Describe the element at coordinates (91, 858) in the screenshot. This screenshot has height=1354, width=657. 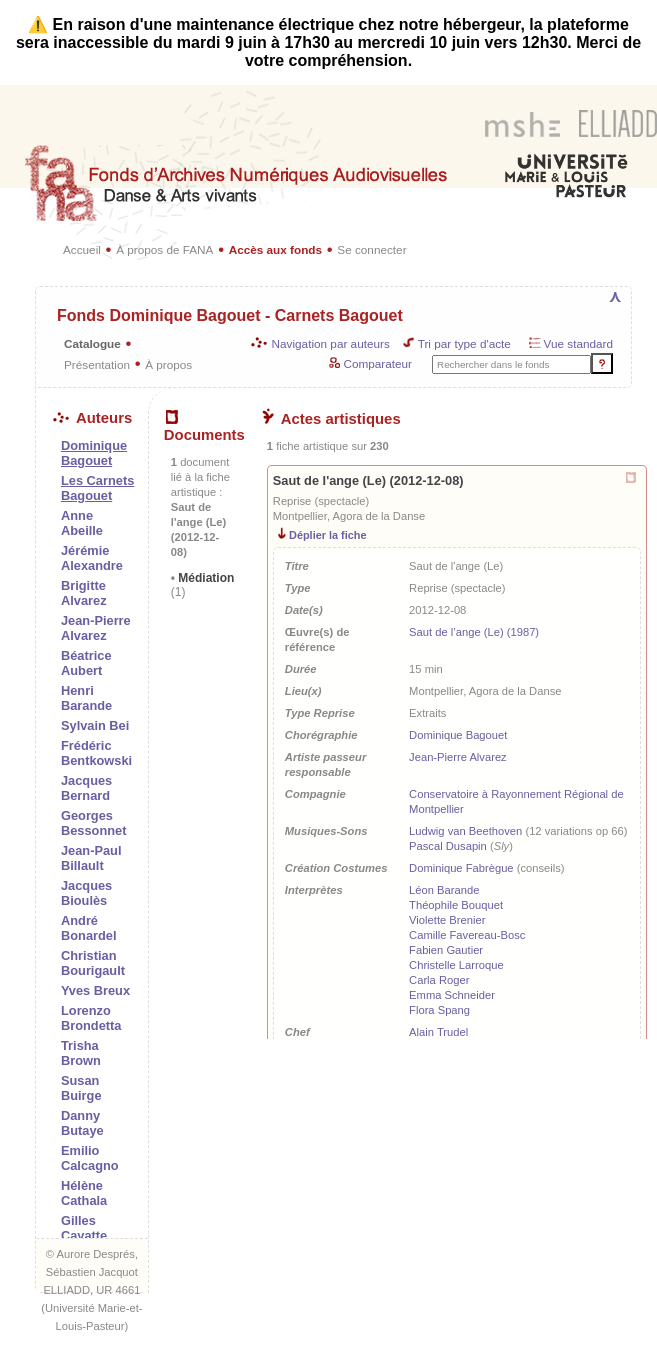
I see `Jean-Paul Billault` at that location.